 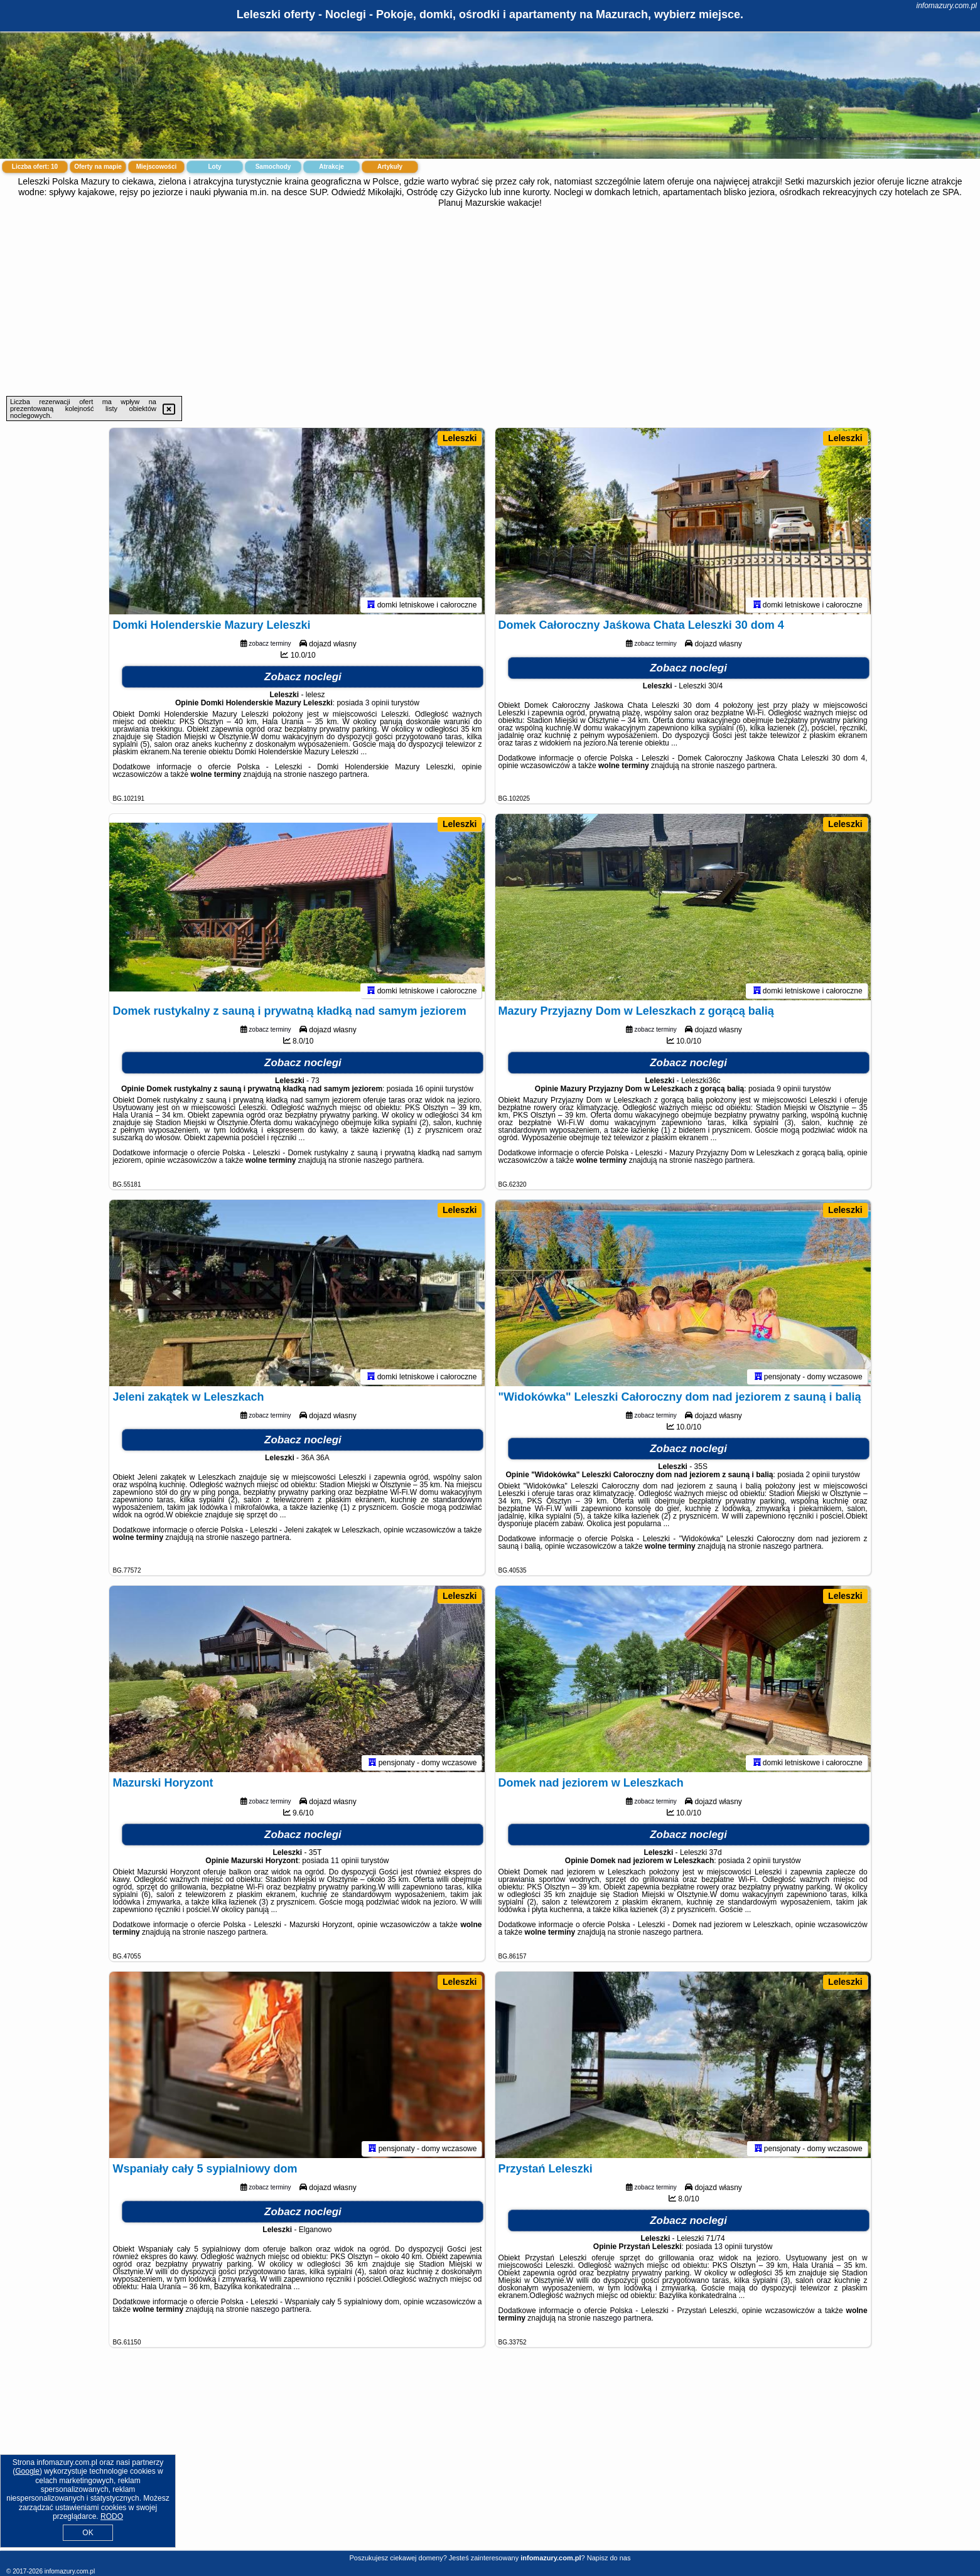 I want to click on Napisz do nas, so click(x=609, y=2558).